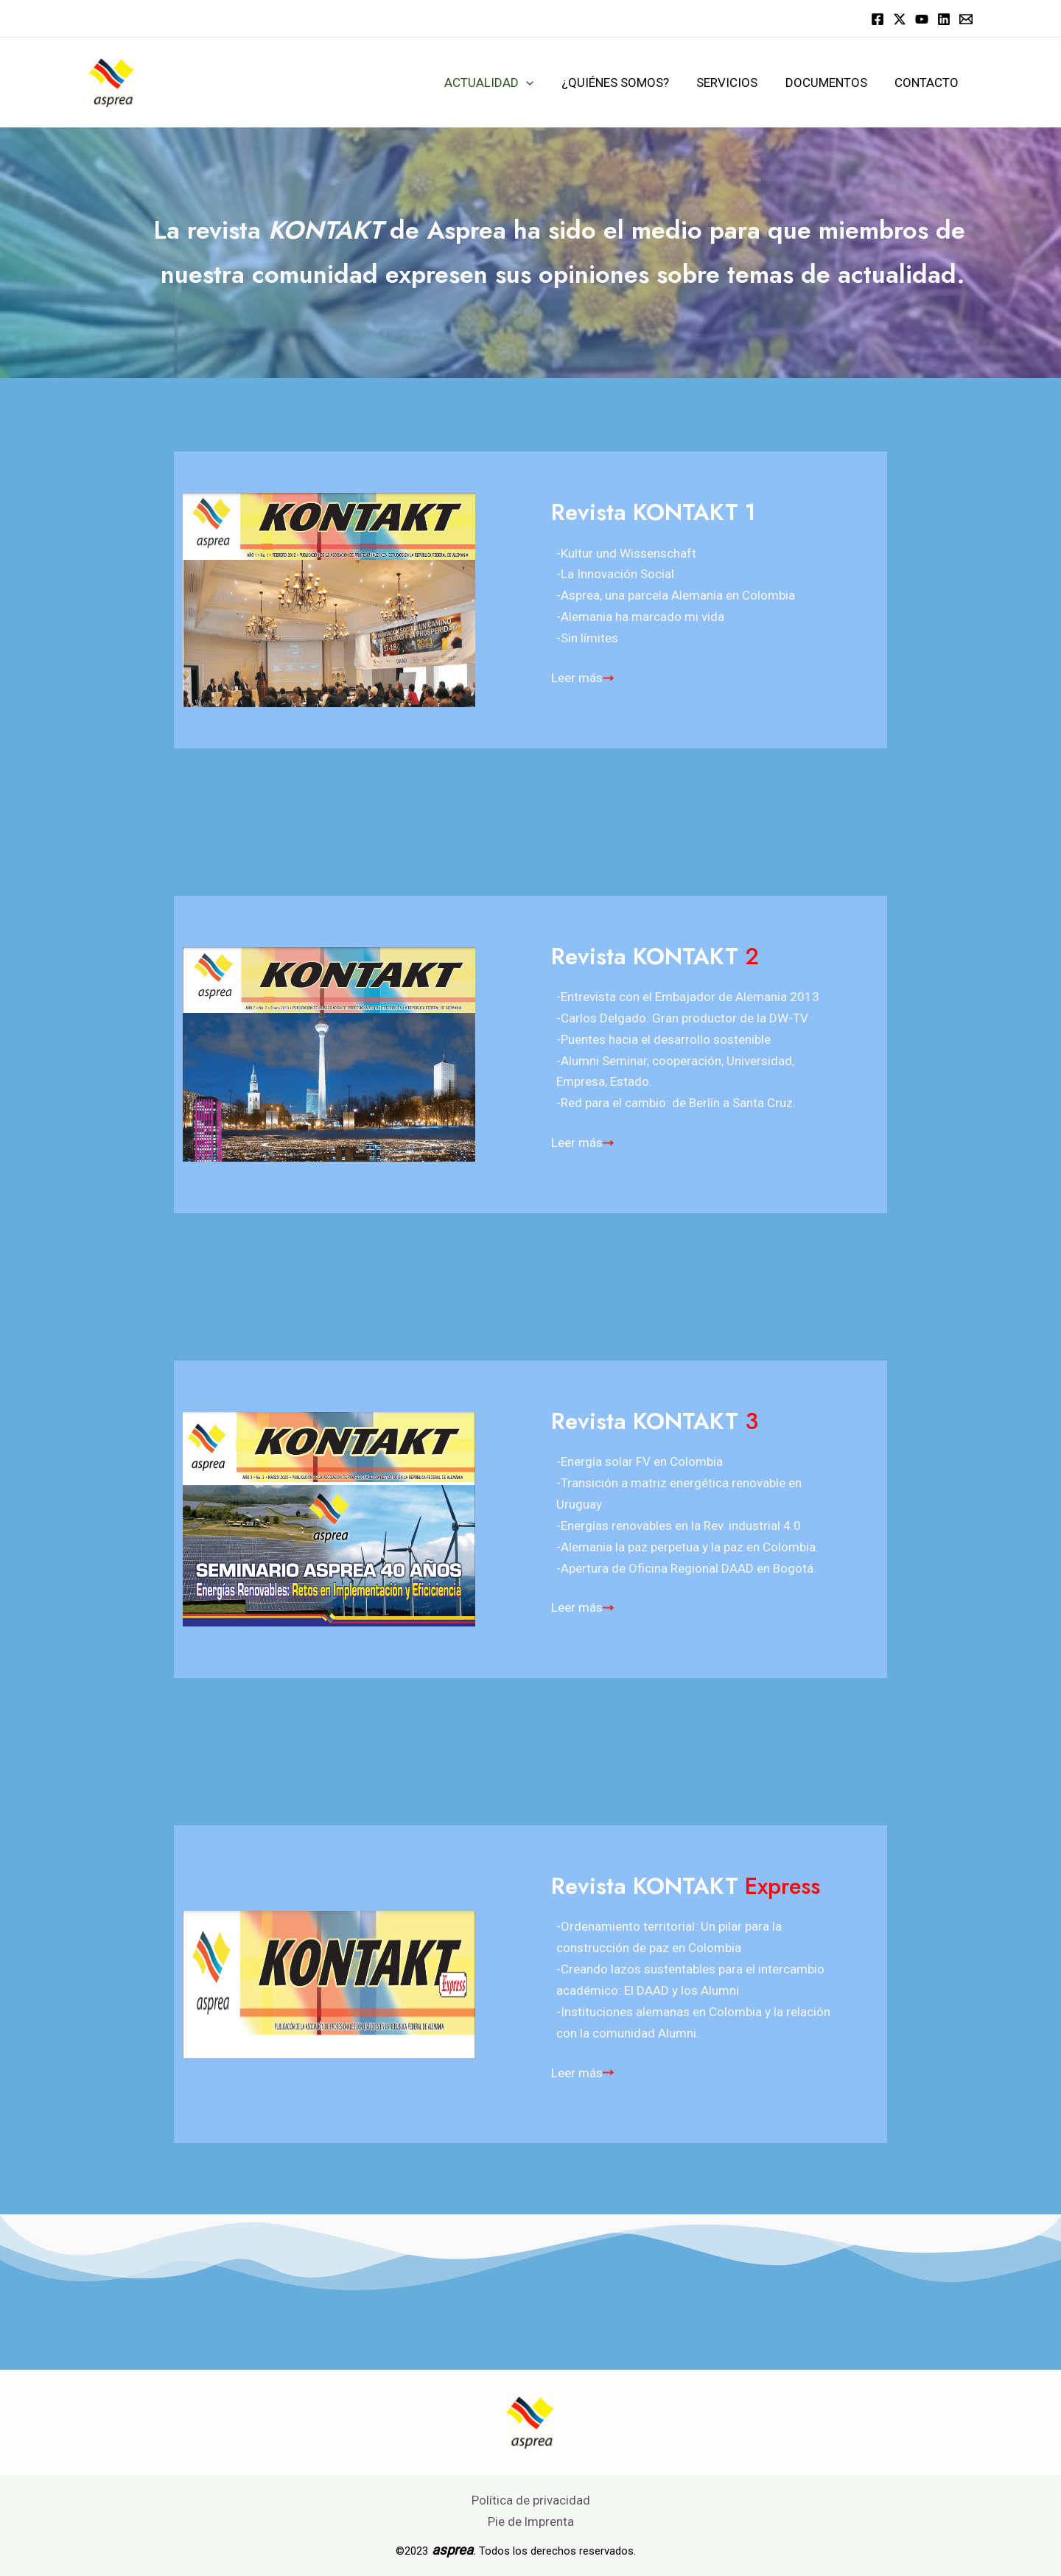 This screenshot has width=1061, height=2576. What do you see at coordinates (733, 82) in the screenshot?
I see `Servicios` at bounding box center [733, 82].